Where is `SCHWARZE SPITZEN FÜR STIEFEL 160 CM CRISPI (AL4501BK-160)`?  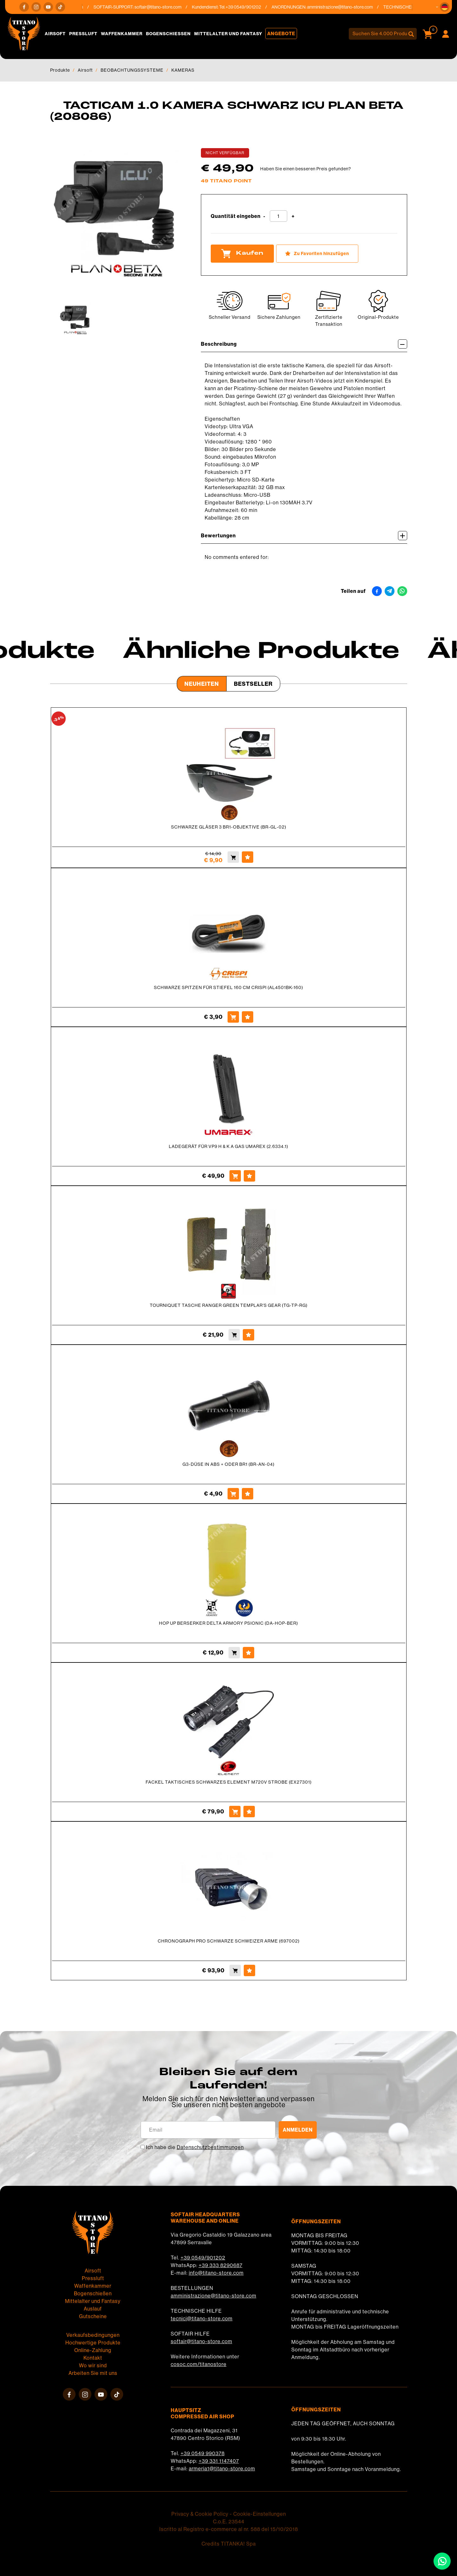 SCHWARZE SPITZEN FÜR STIEFEL 160 CM CRISPI (AL4501BK-160) is located at coordinates (228, 987).